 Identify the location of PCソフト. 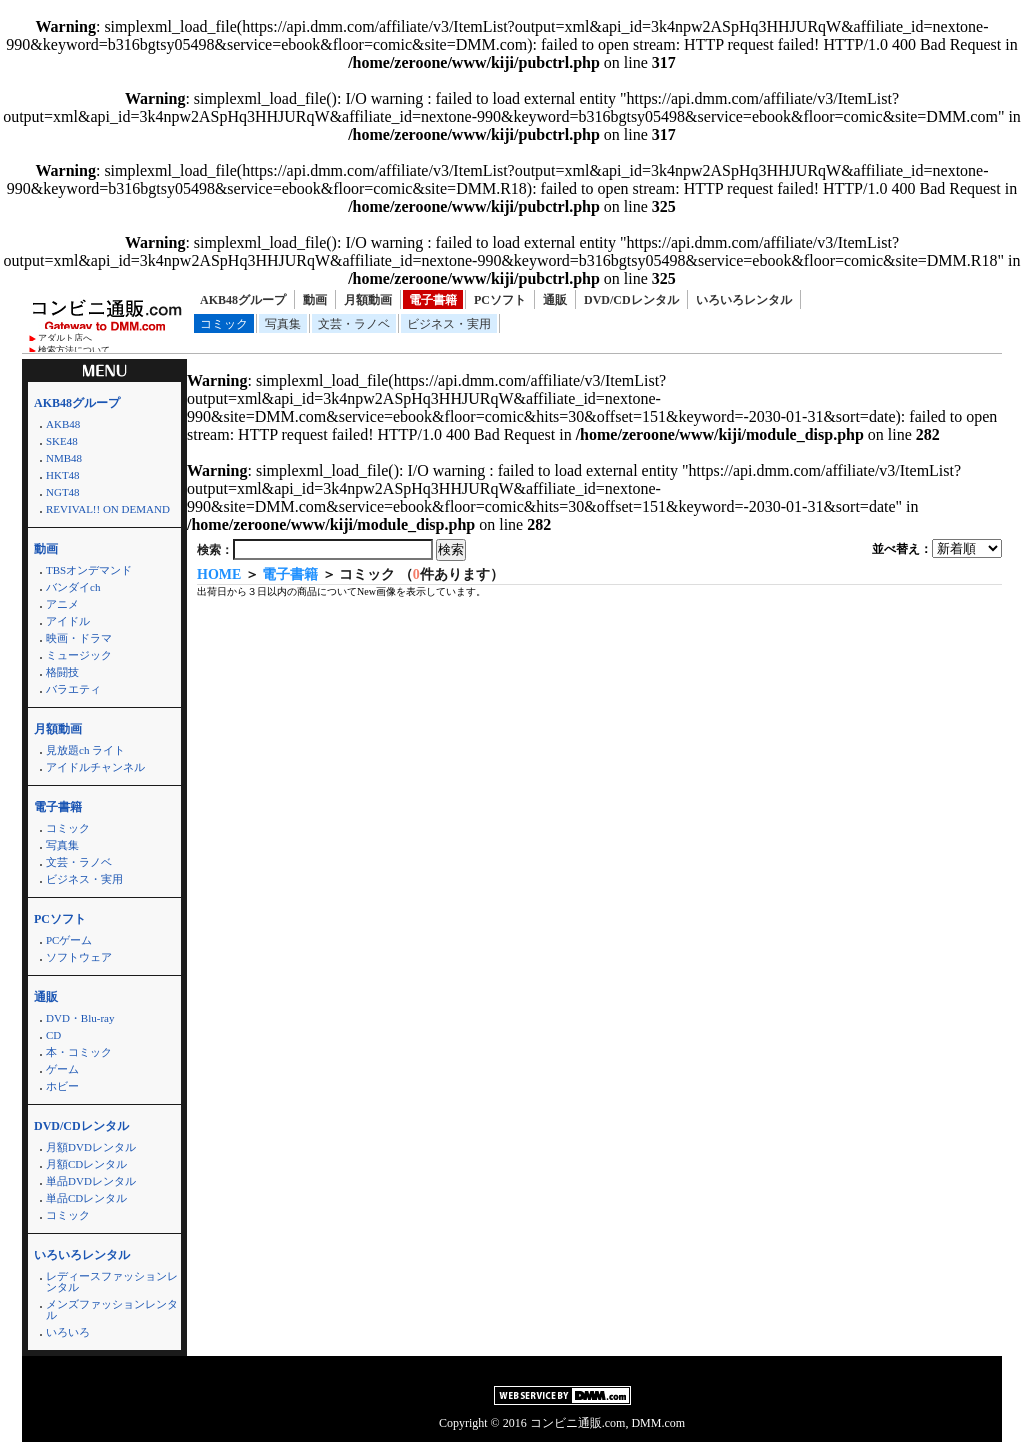
(500, 300).